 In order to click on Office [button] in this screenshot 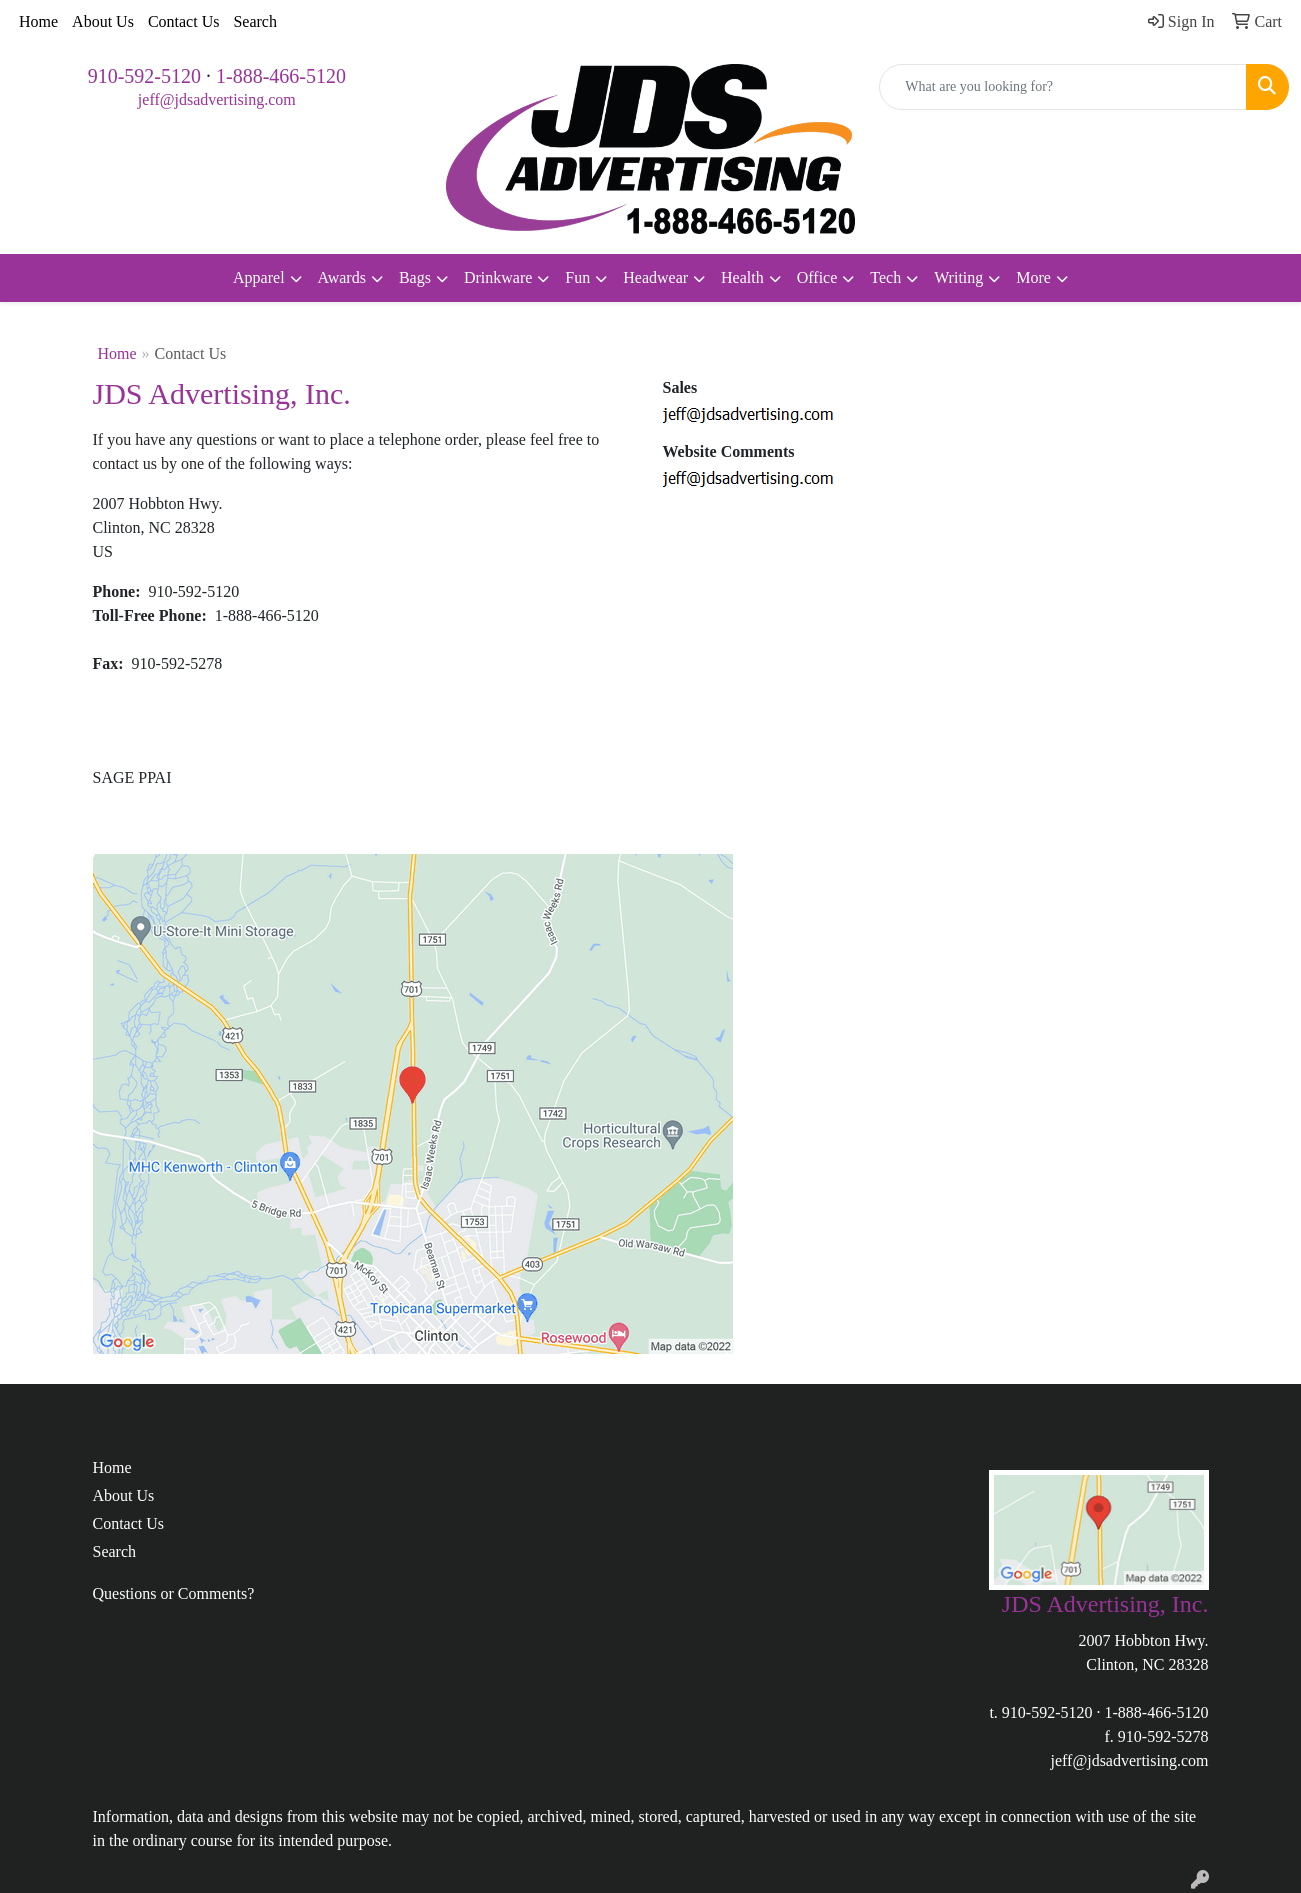, I will do `click(817, 277)`.